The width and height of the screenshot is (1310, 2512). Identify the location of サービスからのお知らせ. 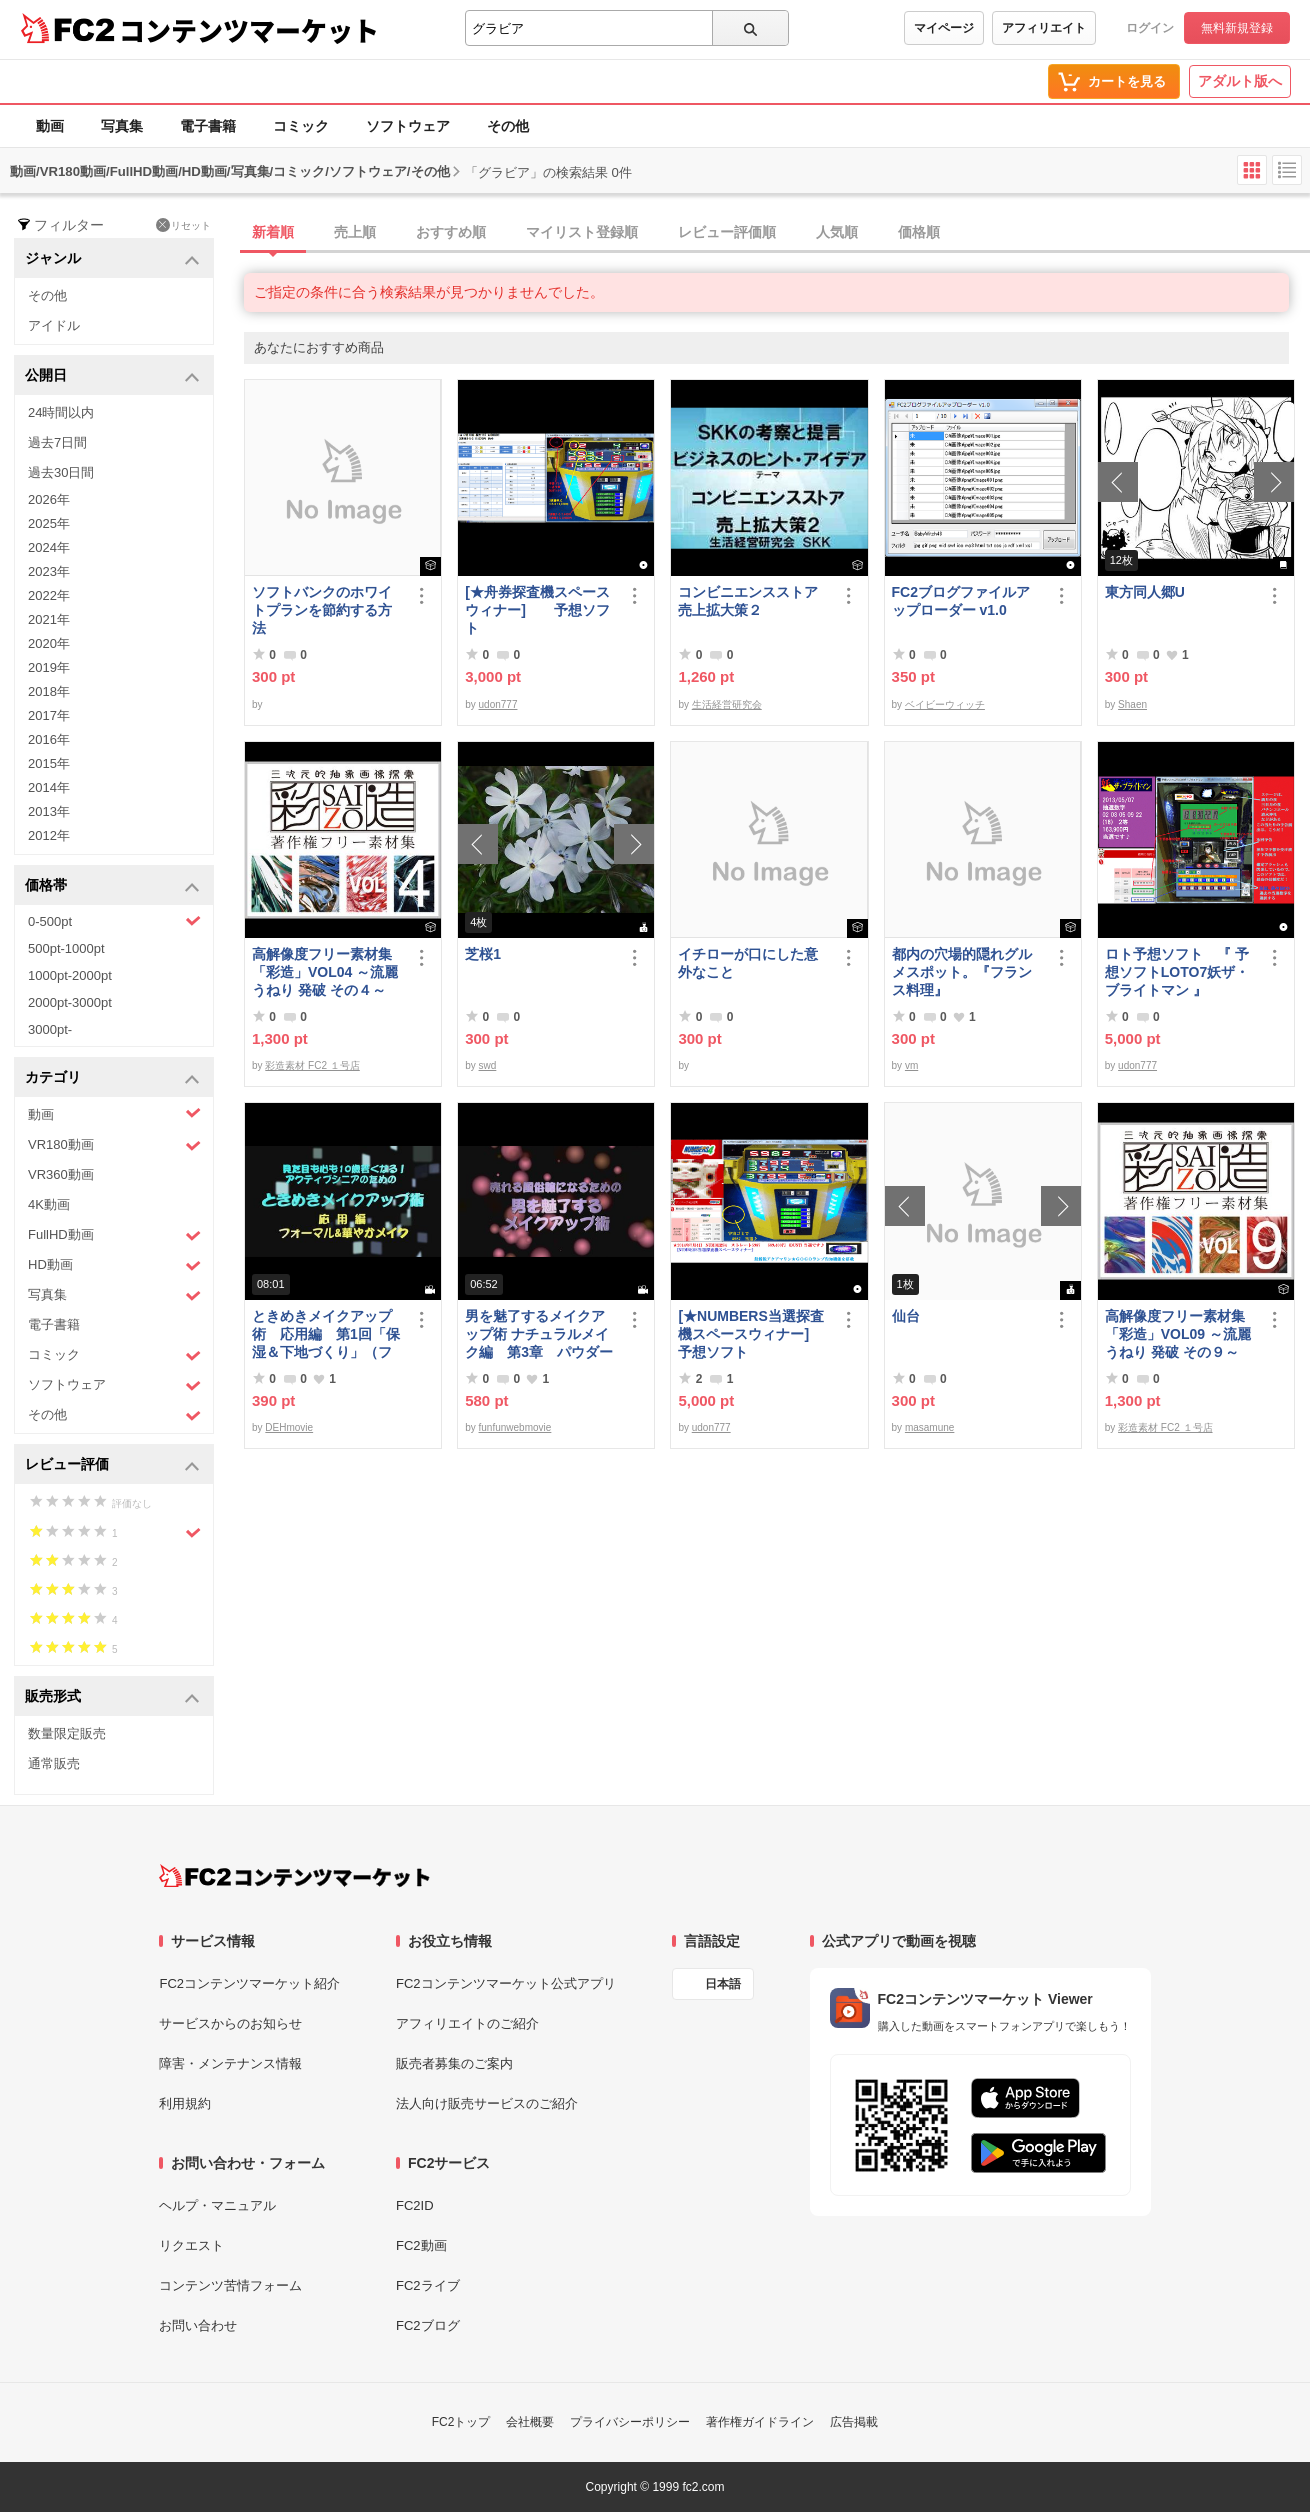
(230, 2023).